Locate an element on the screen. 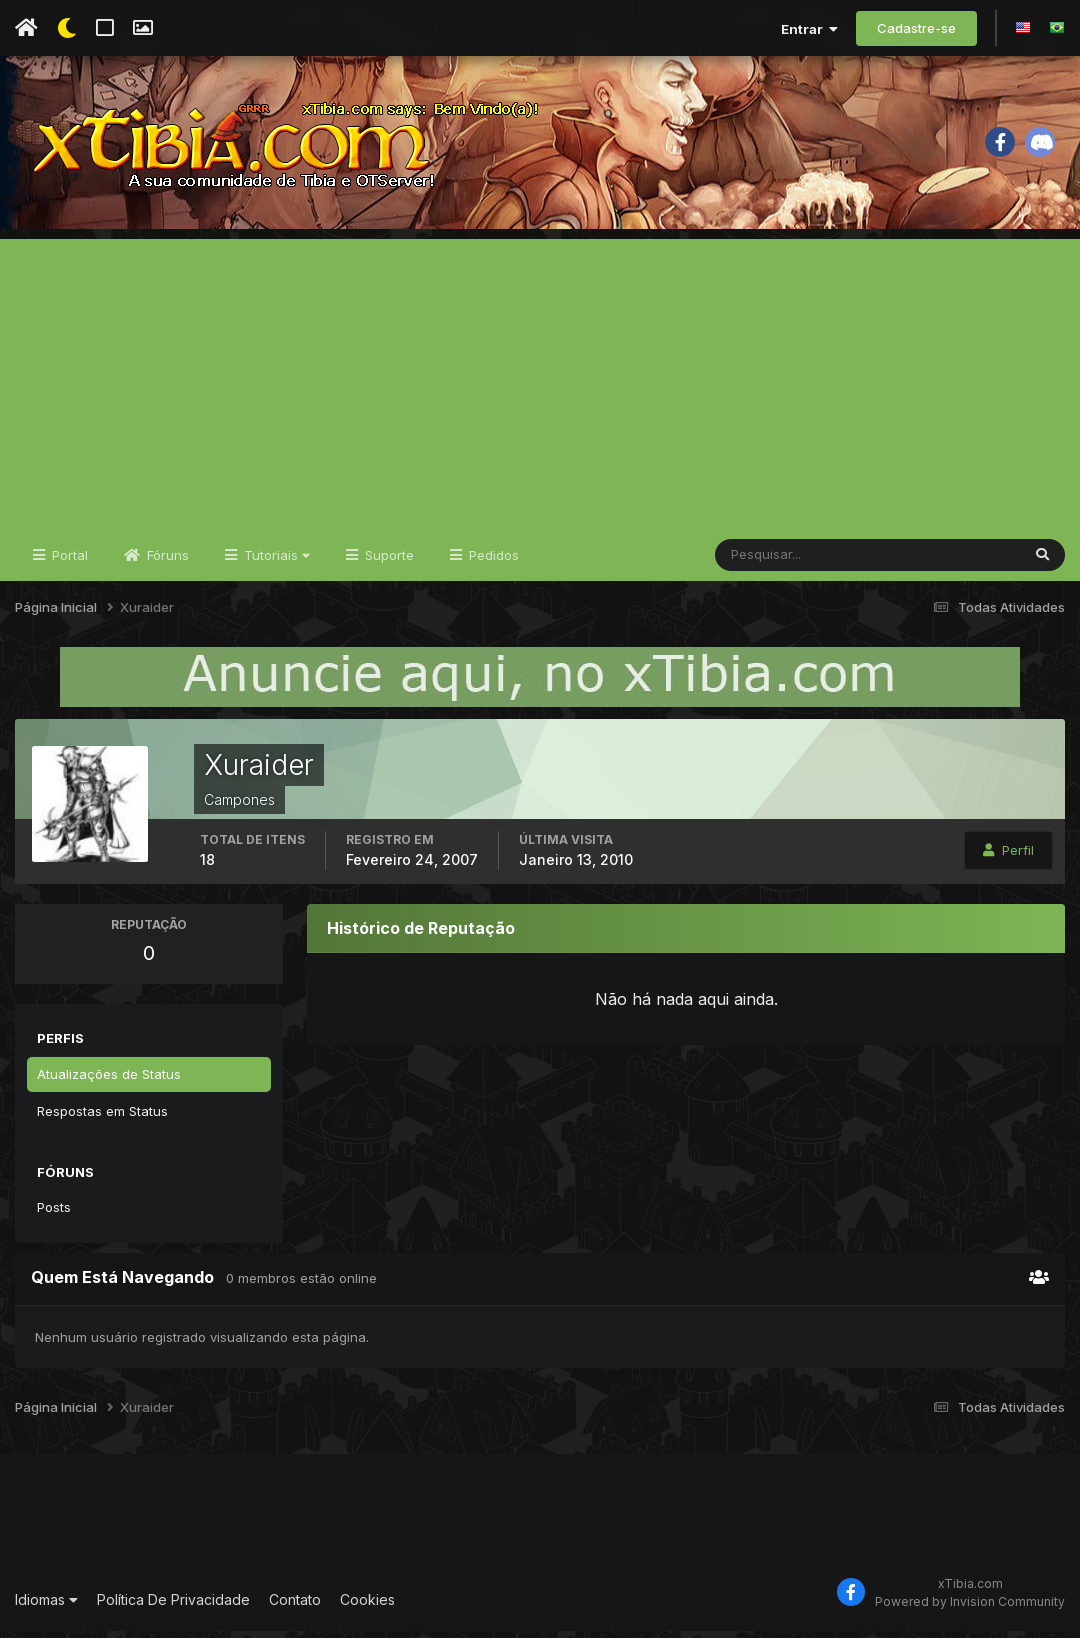 This screenshot has height=1638, width=1080. Tutoriais is located at coordinates (275, 562).